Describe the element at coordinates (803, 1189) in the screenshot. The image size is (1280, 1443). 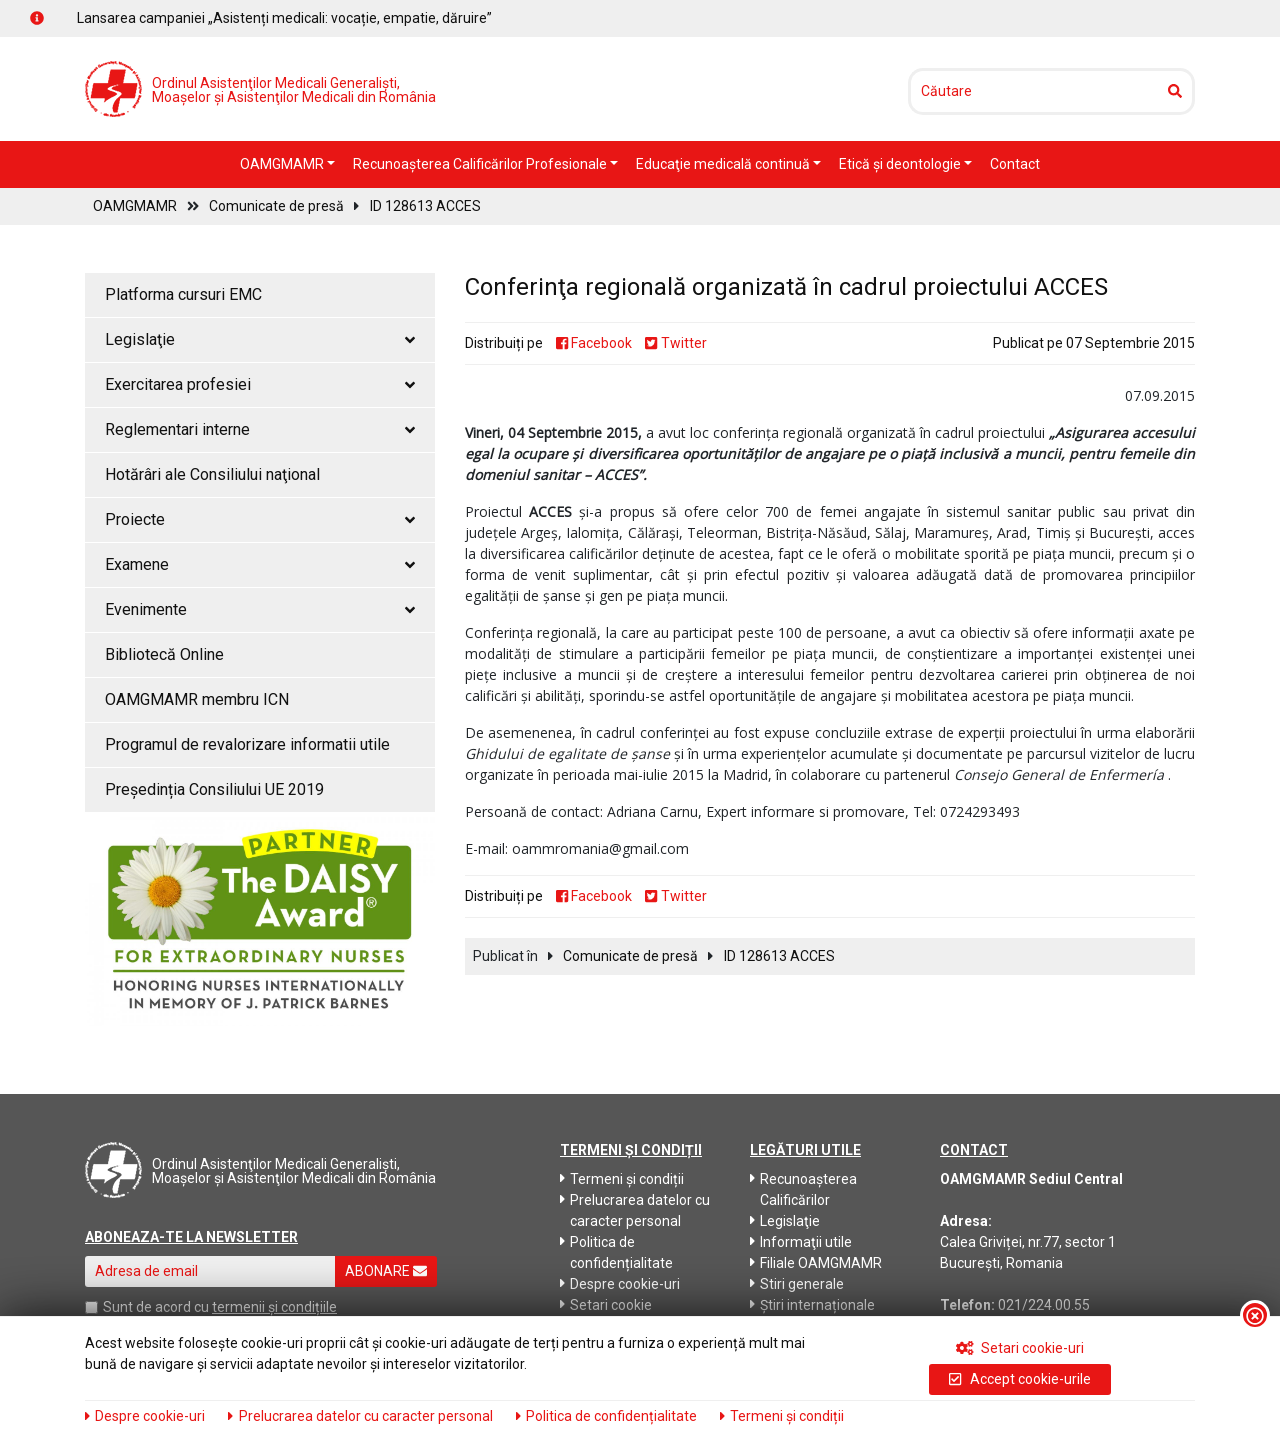
I see `Recunoaşterea Calificărilor` at that location.